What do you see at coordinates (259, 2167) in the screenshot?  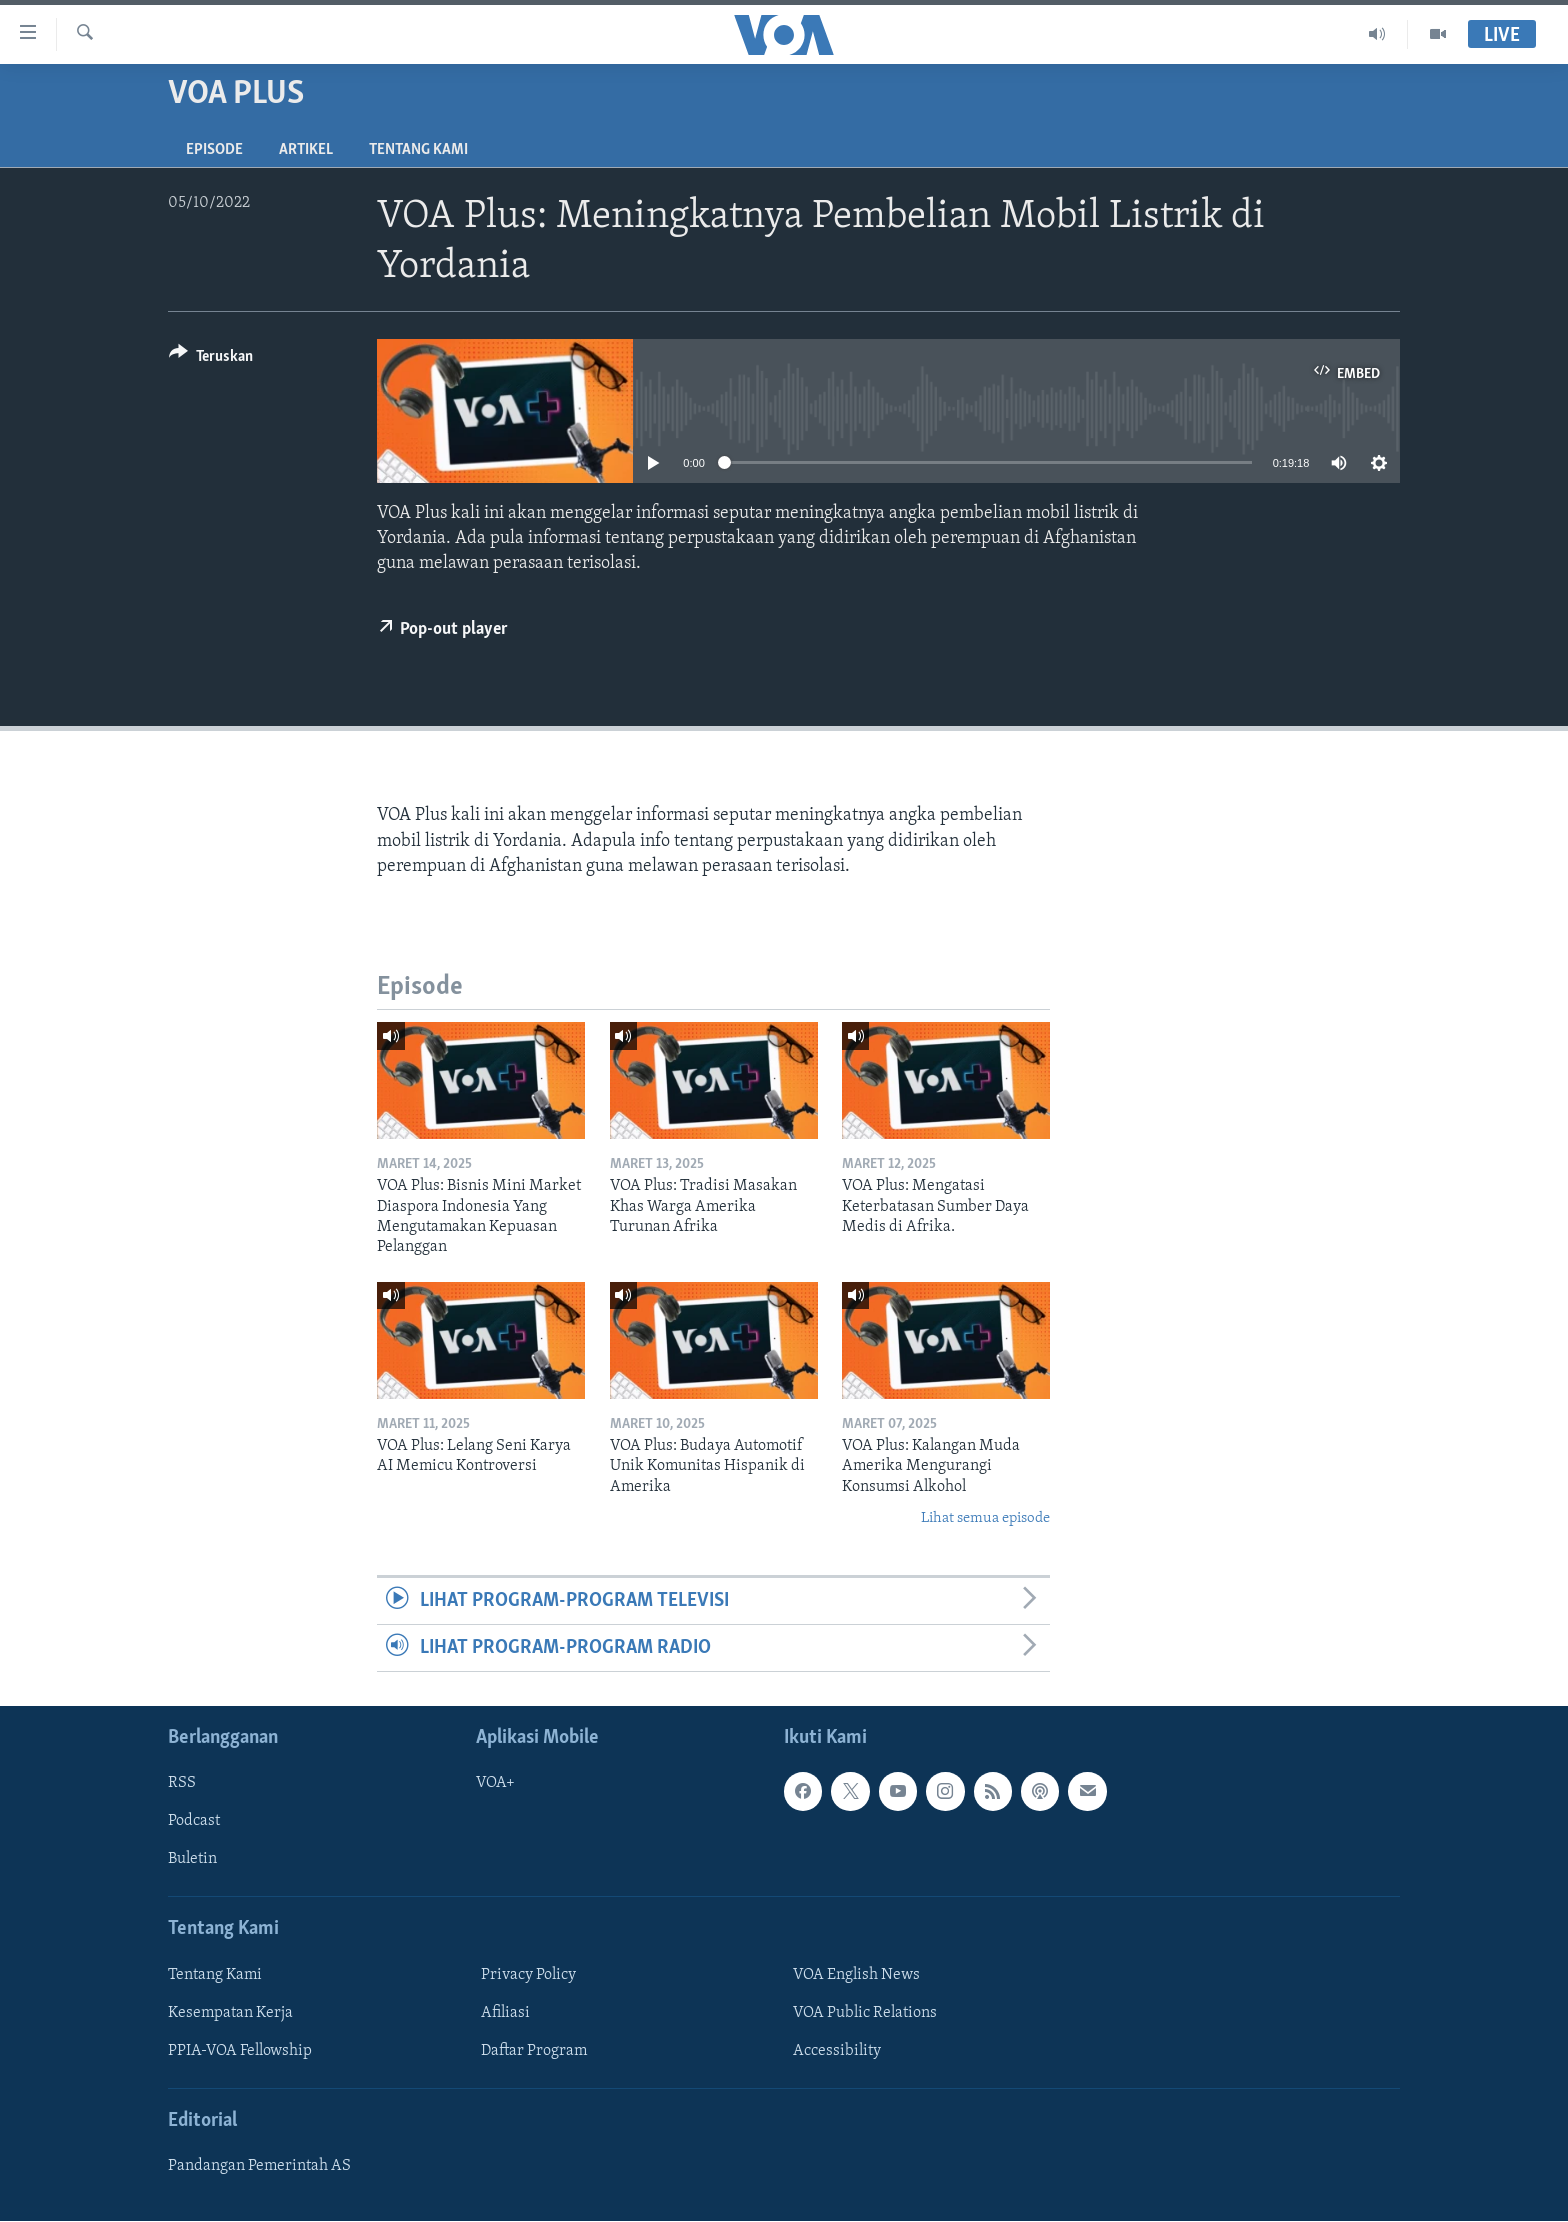 I see `Pandangan Pemerintah AS` at bounding box center [259, 2167].